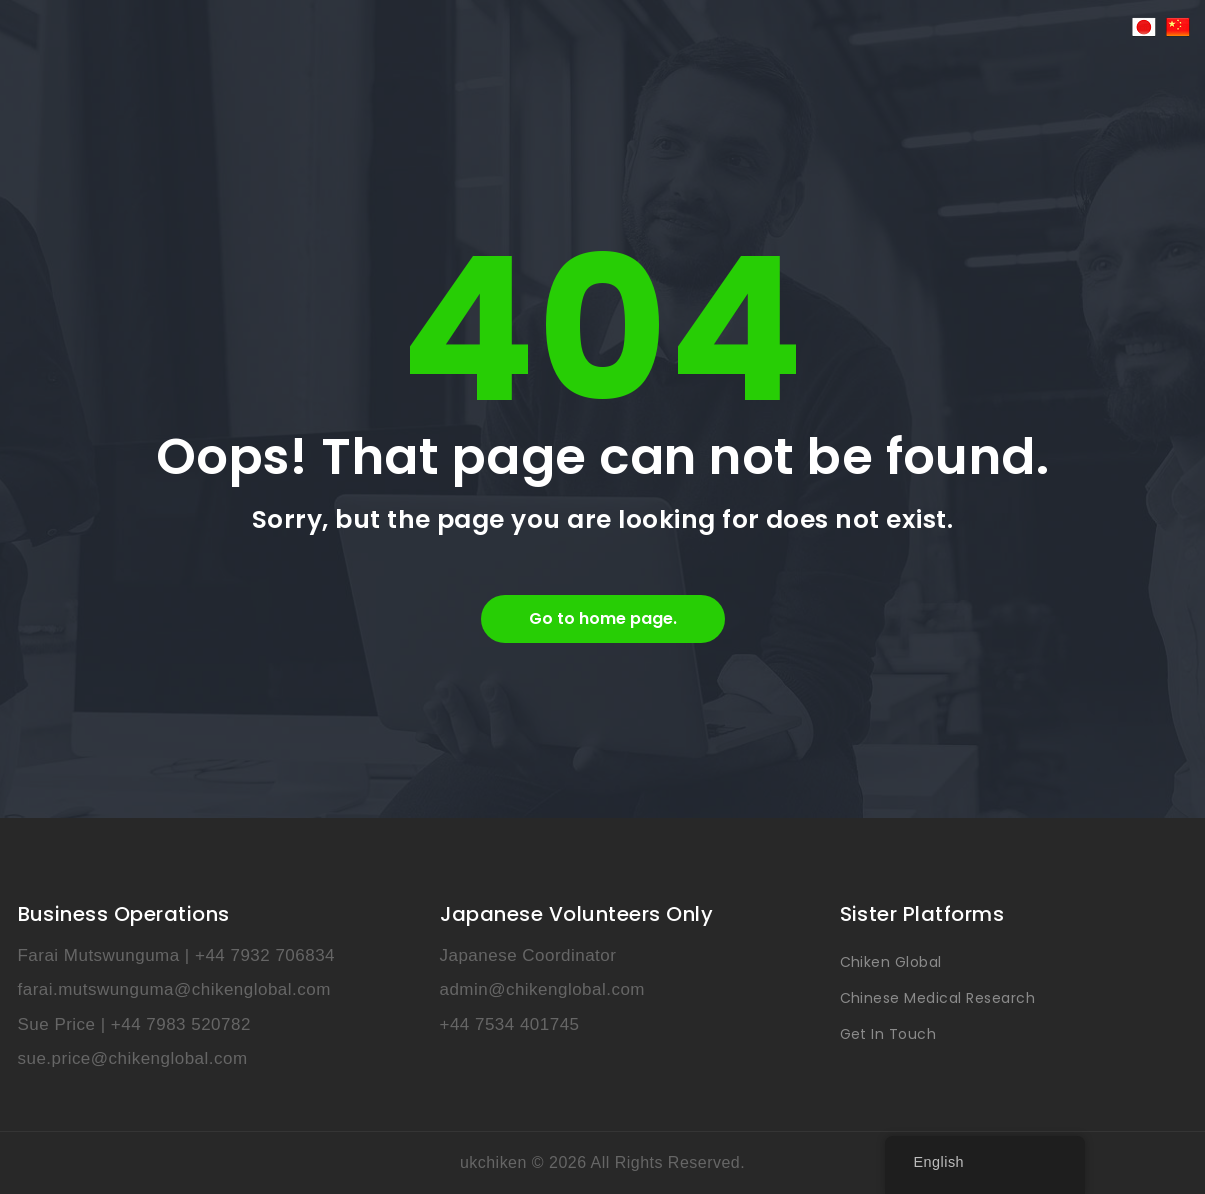 Image resolution: width=1205 pixels, height=1194 pixels. I want to click on Chiken Global, so click(891, 962).